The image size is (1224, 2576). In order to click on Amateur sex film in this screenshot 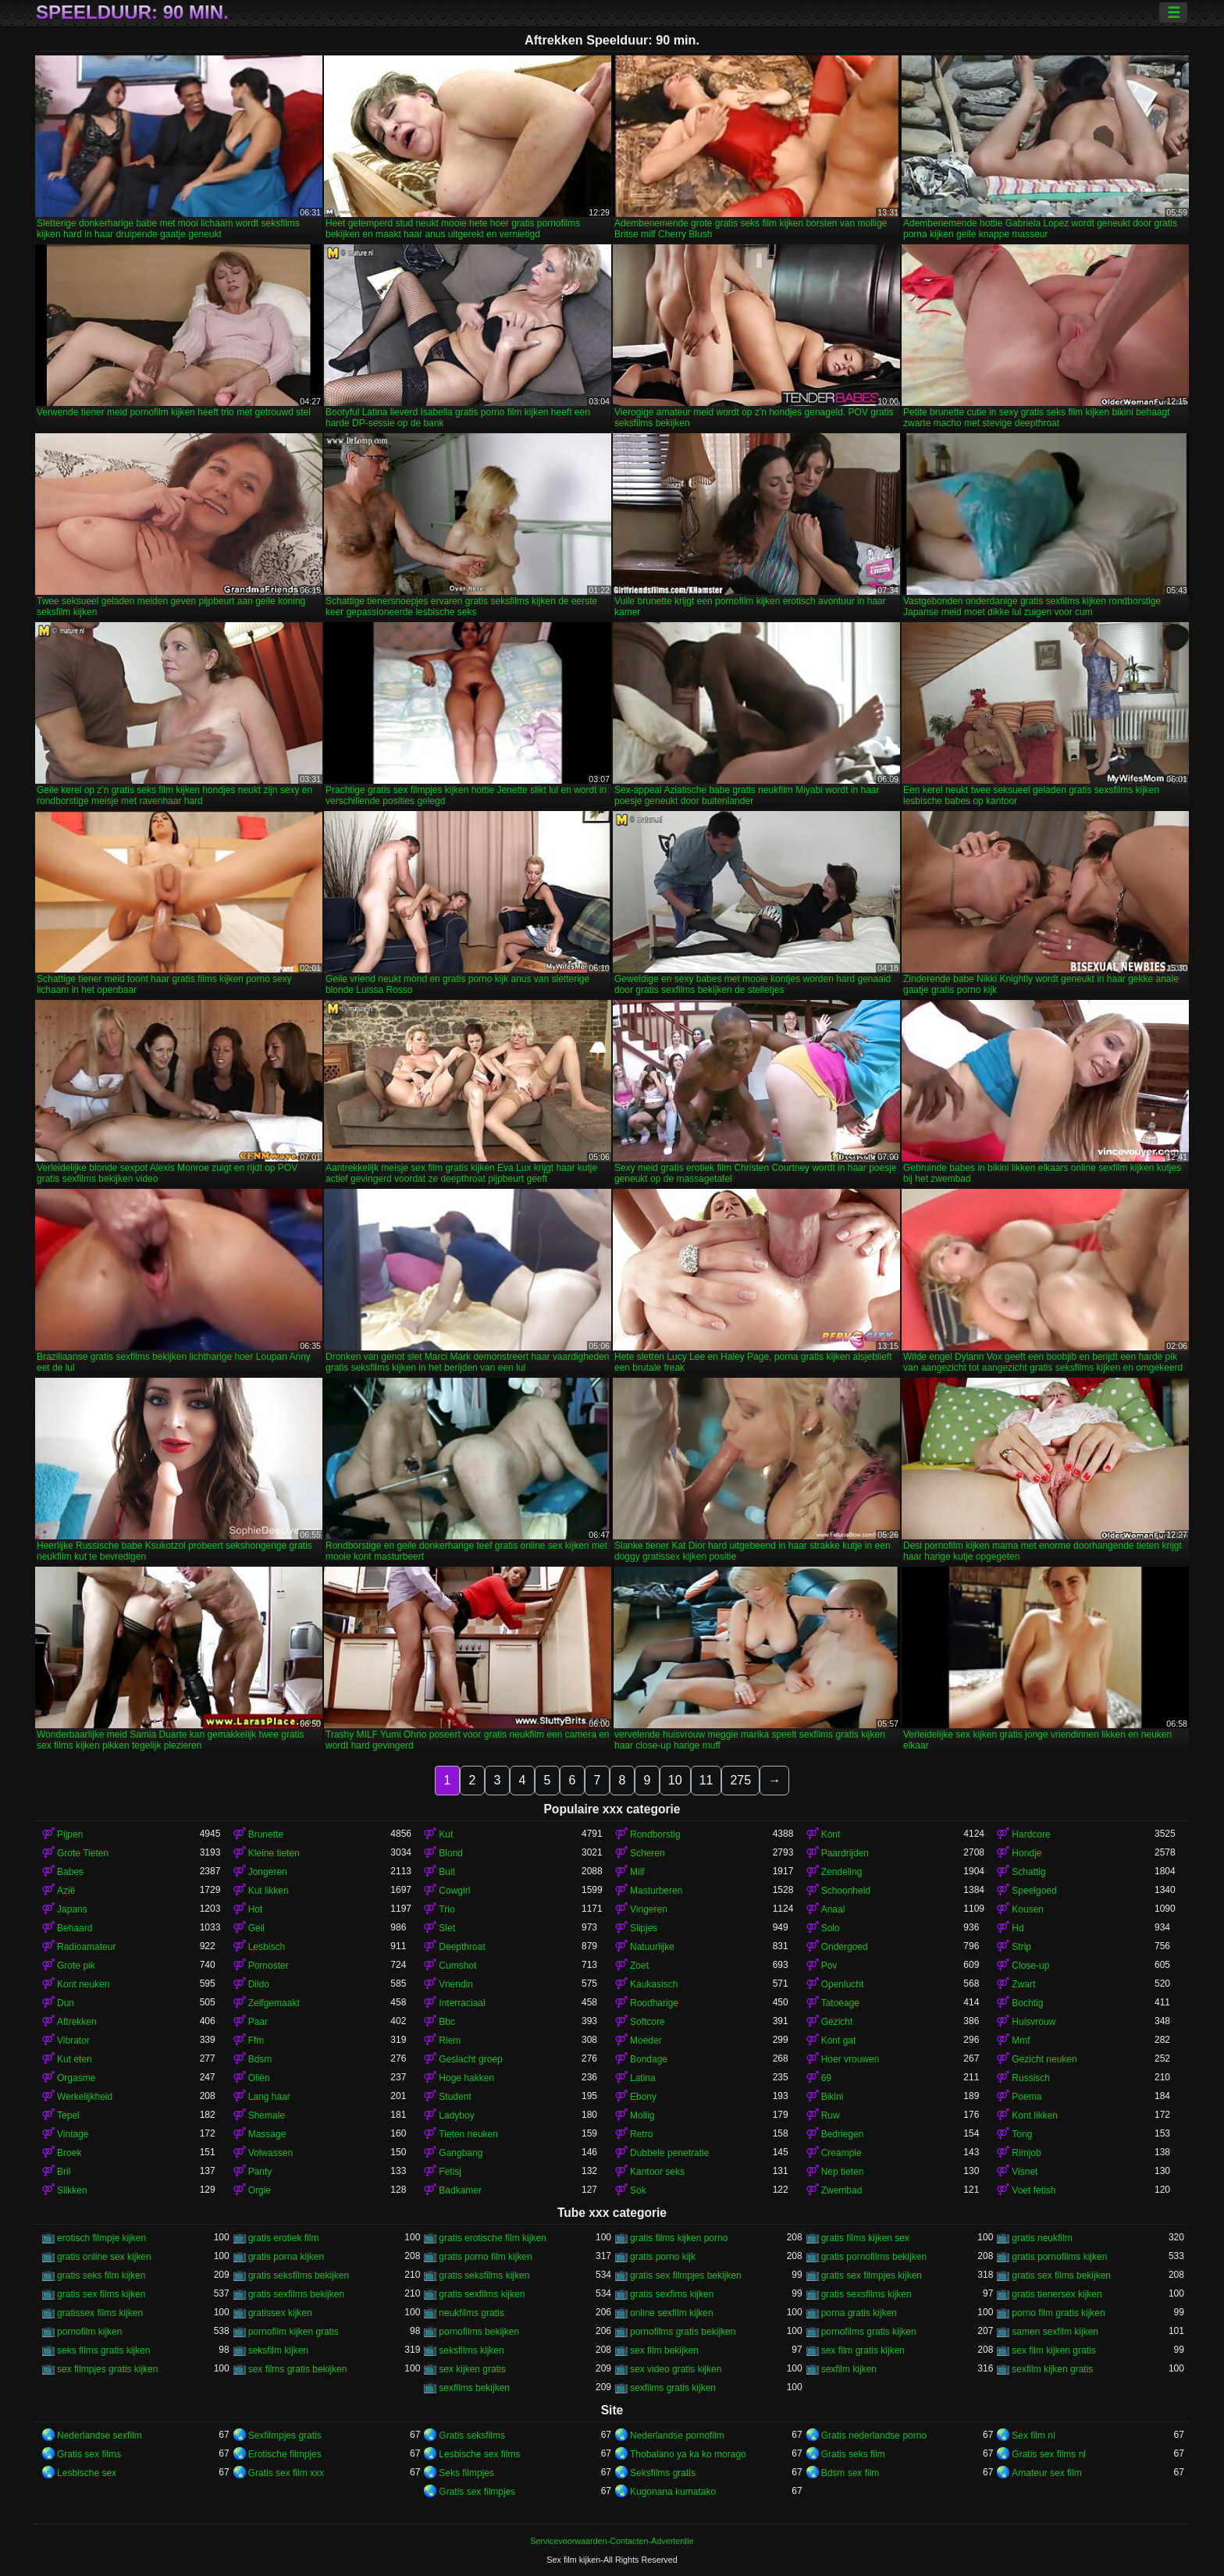, I will do `click(1046, 2472)`.